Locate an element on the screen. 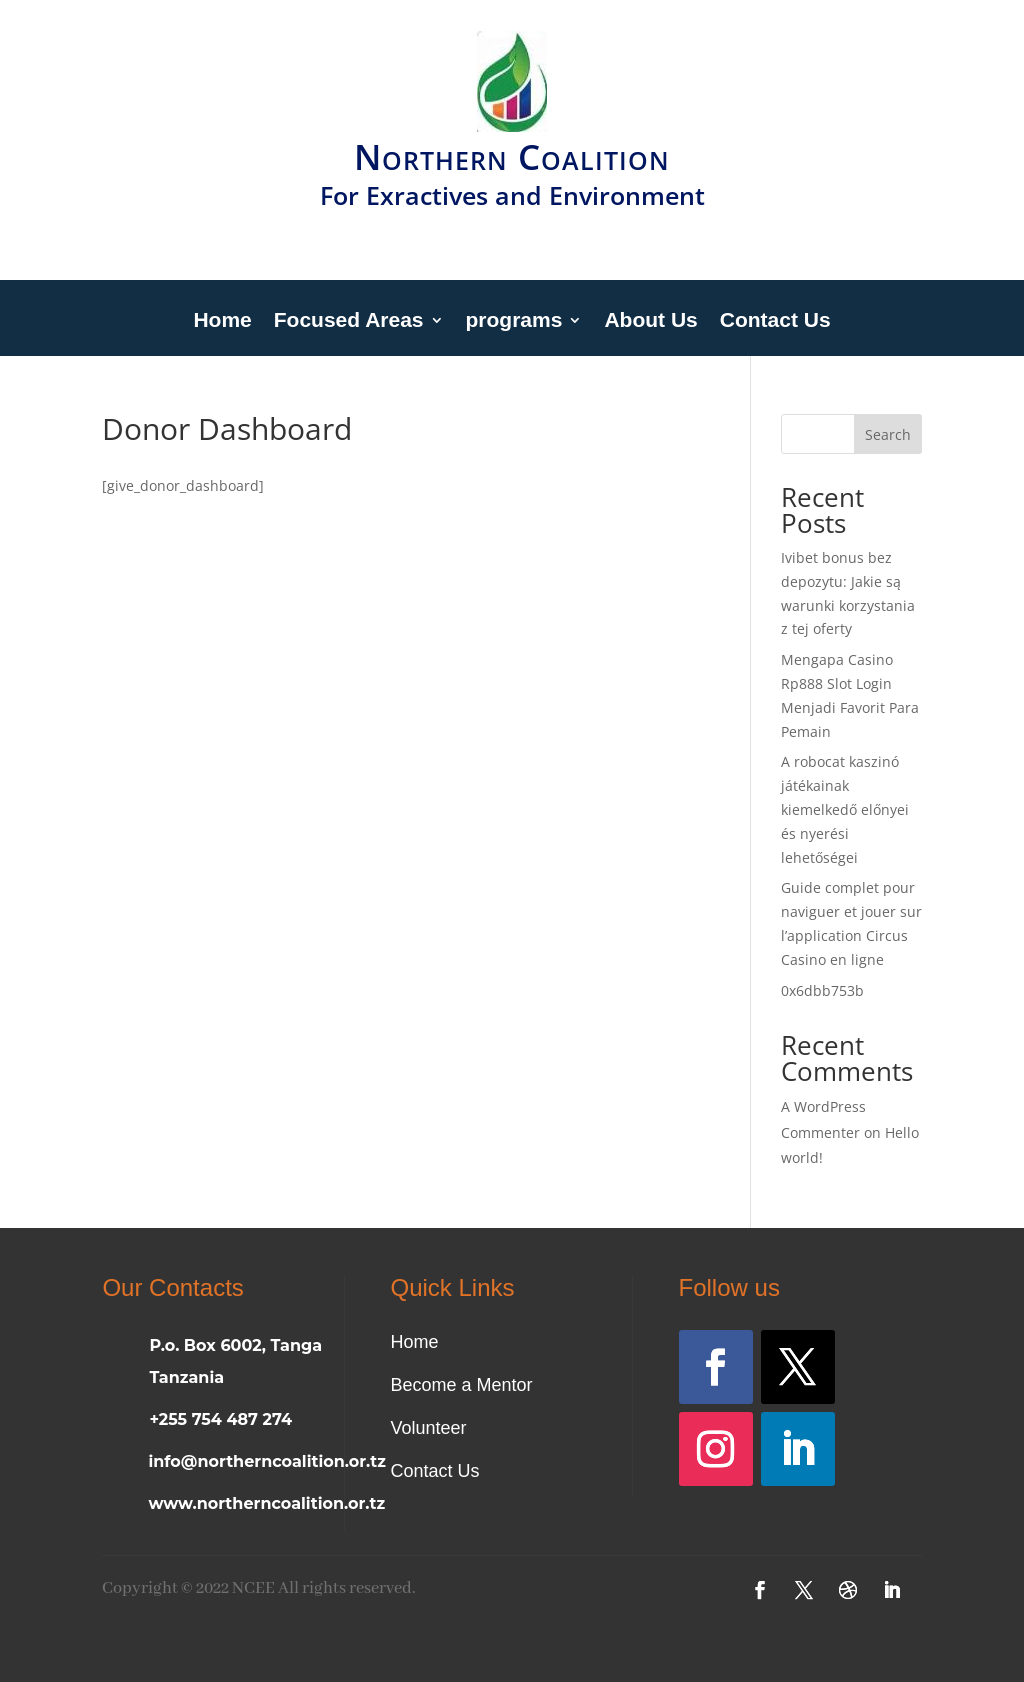  Contact Us is located at coordinates (775, 322).